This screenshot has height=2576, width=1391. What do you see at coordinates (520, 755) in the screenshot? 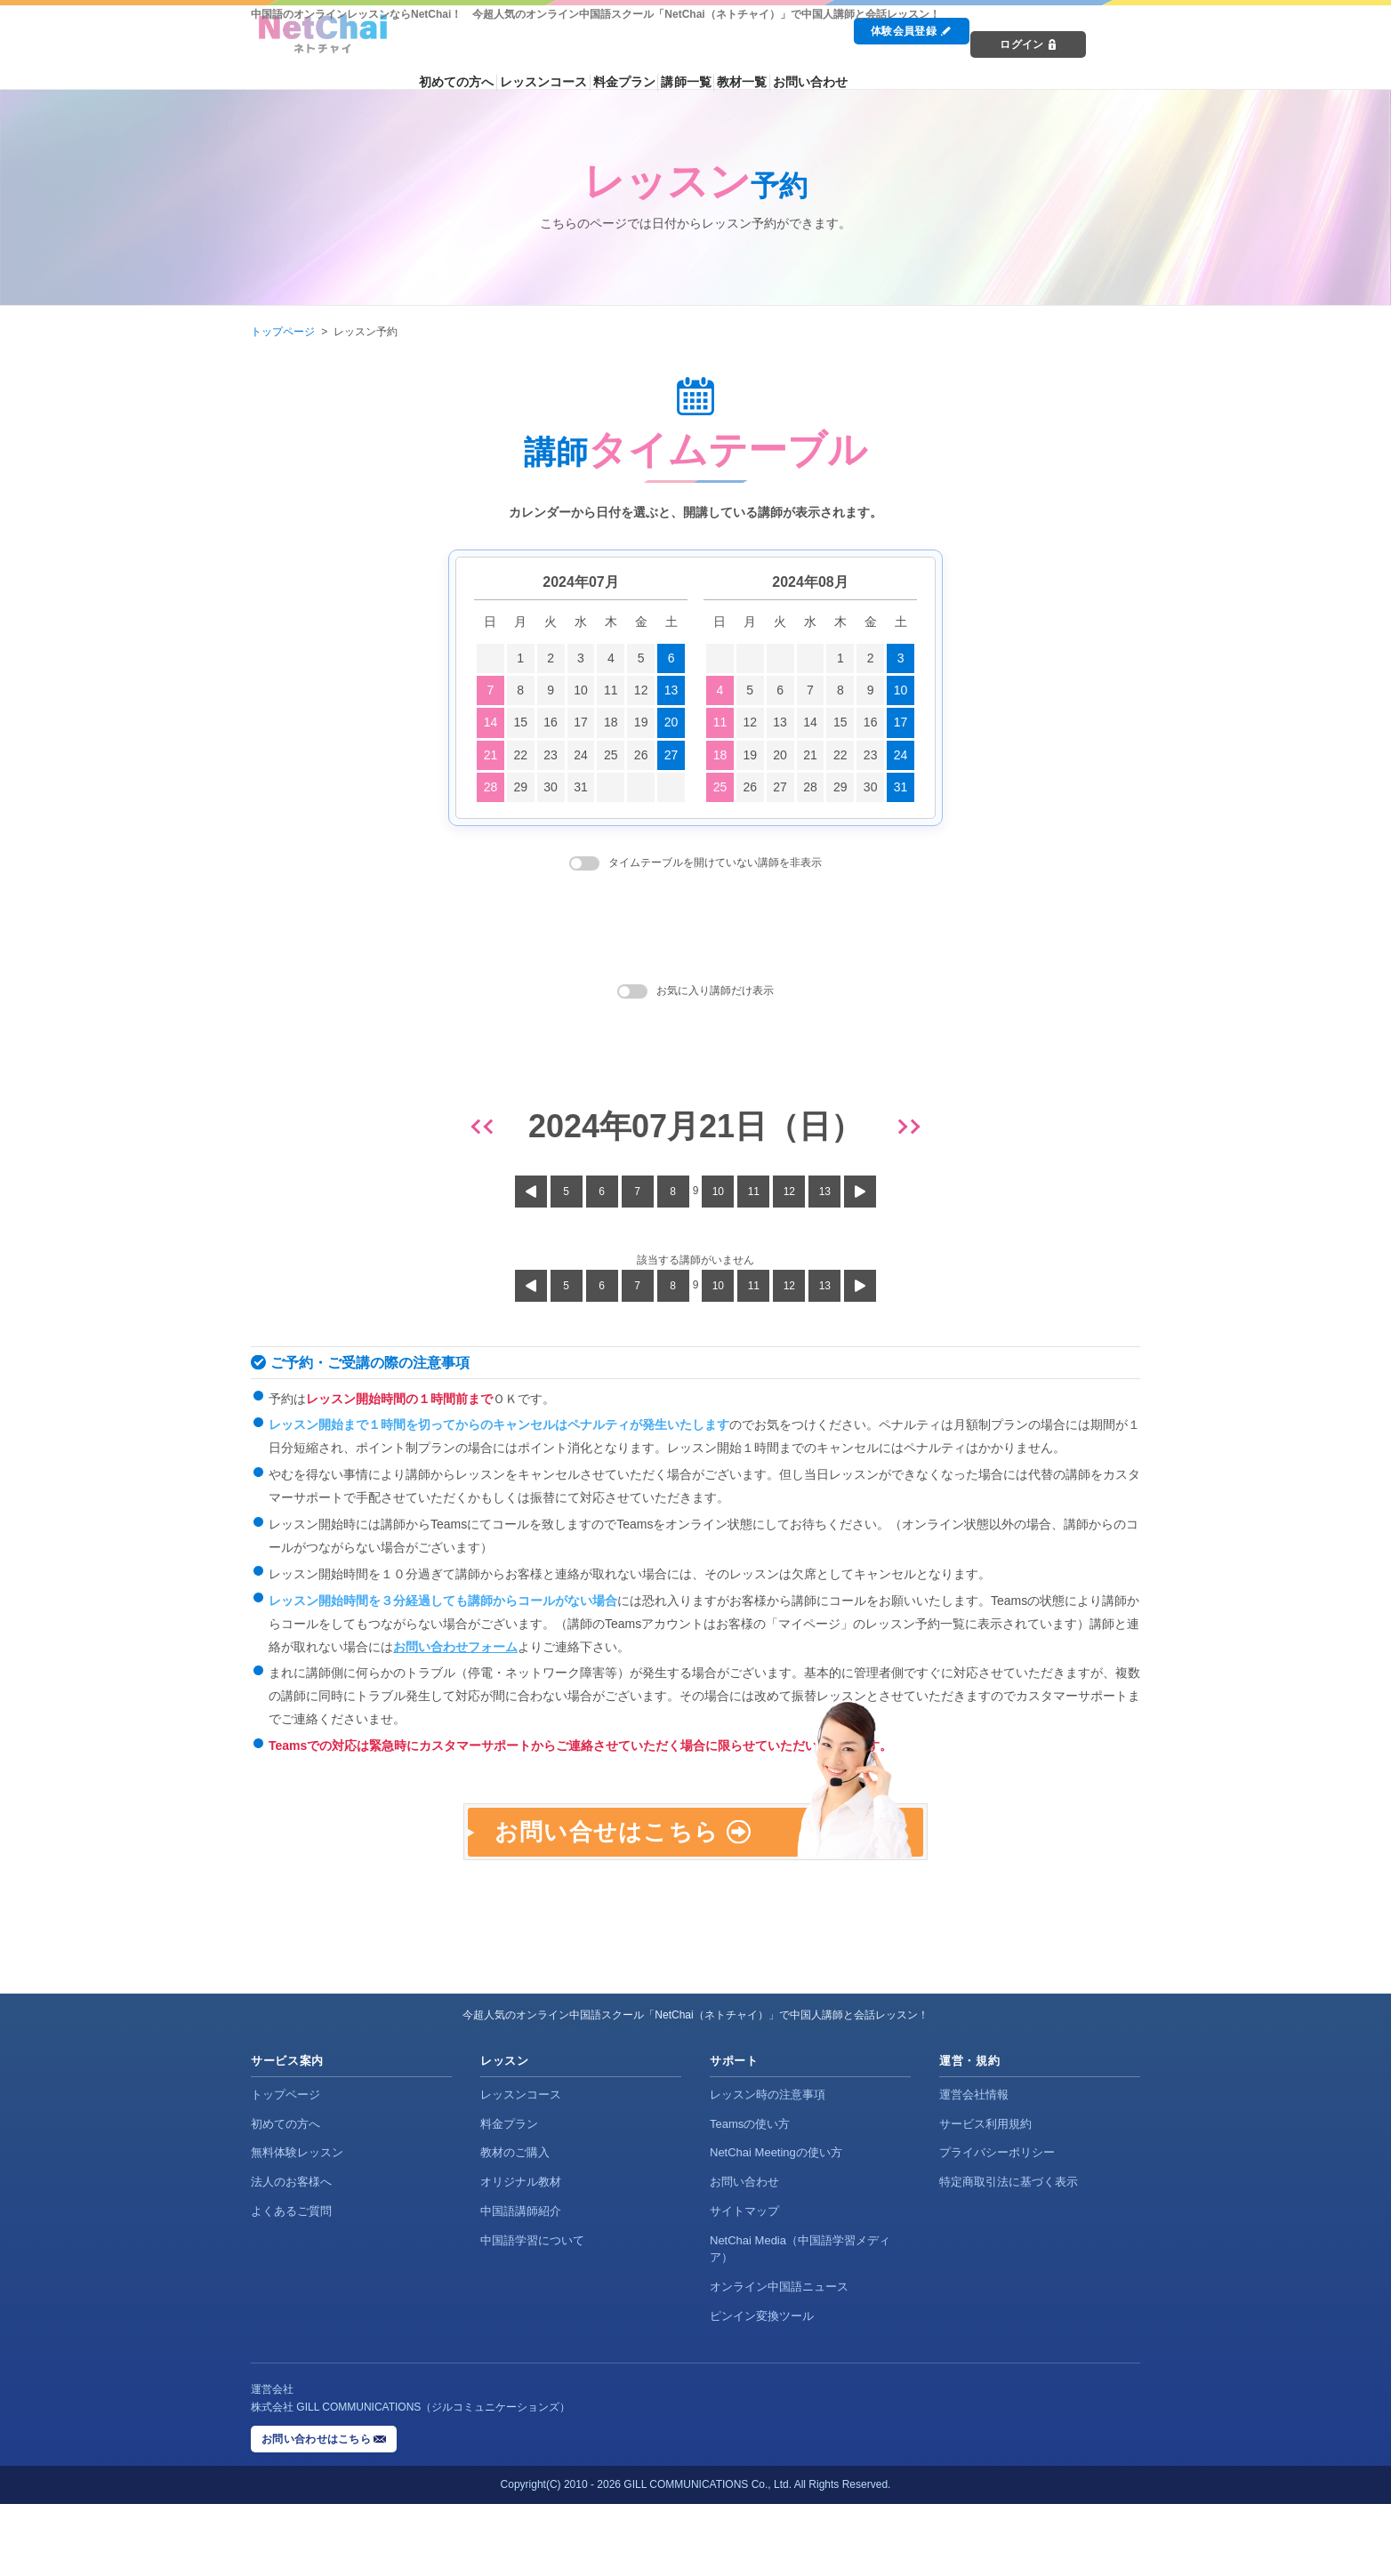
I see `22` at bounding box center [520, 755].